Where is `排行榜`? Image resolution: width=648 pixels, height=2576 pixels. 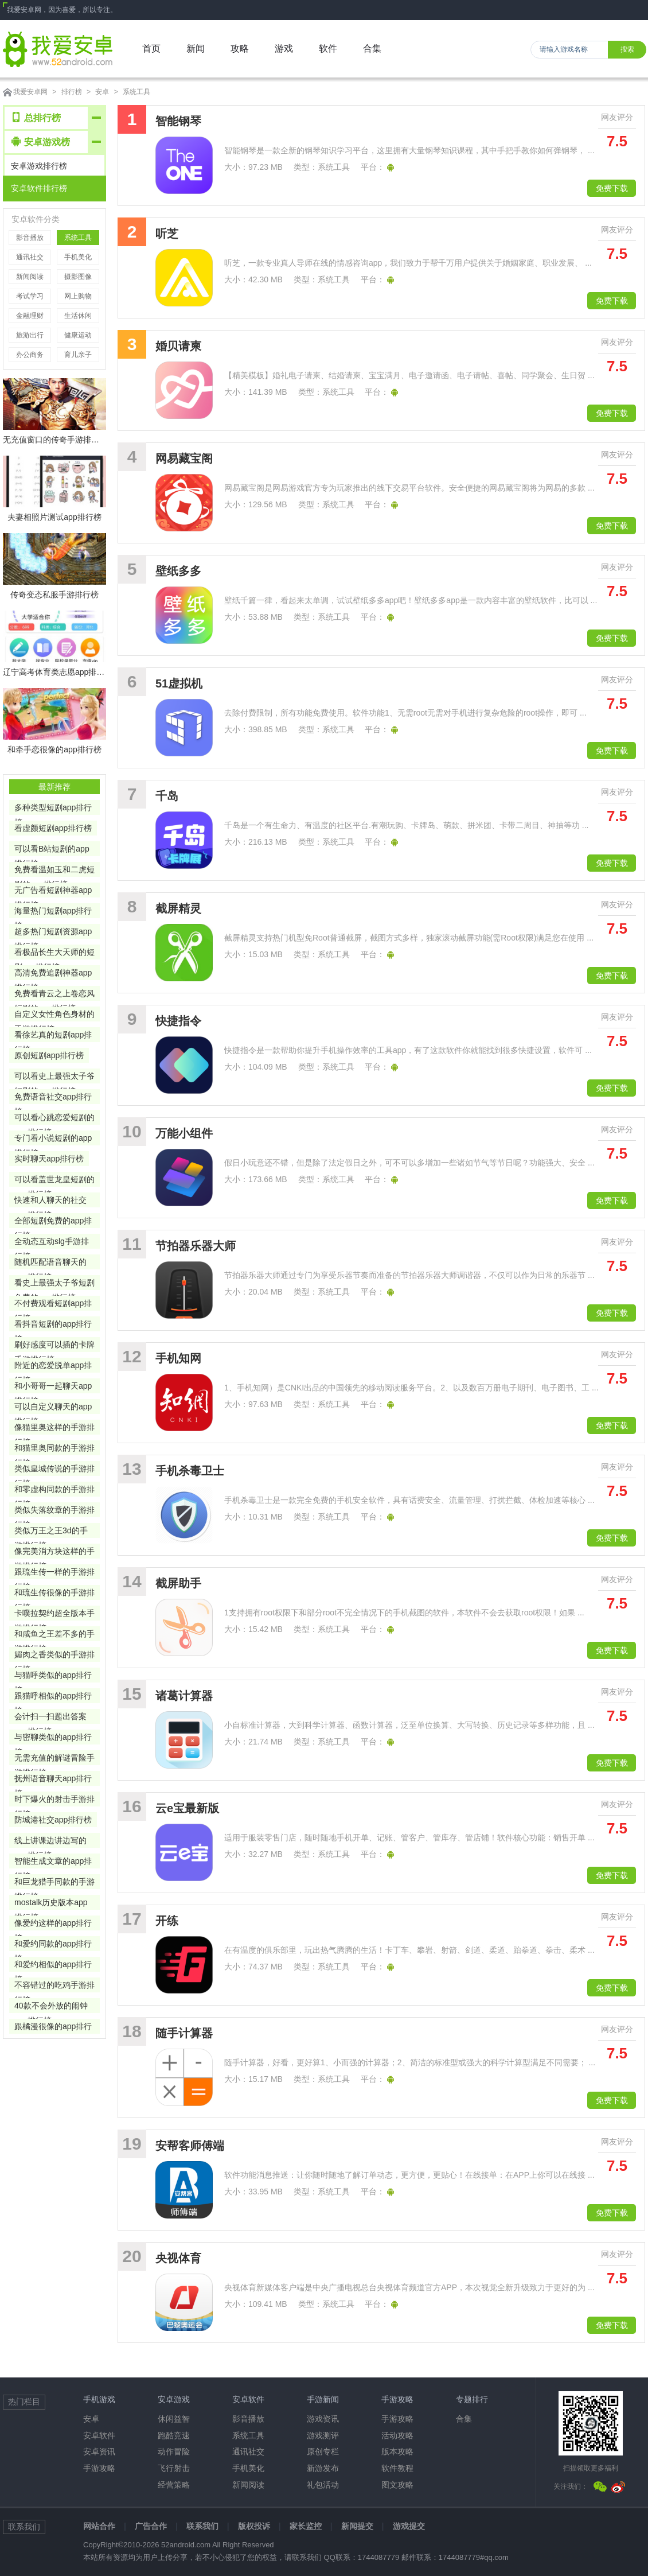
排行榜 is located at coordinates (71, 92).